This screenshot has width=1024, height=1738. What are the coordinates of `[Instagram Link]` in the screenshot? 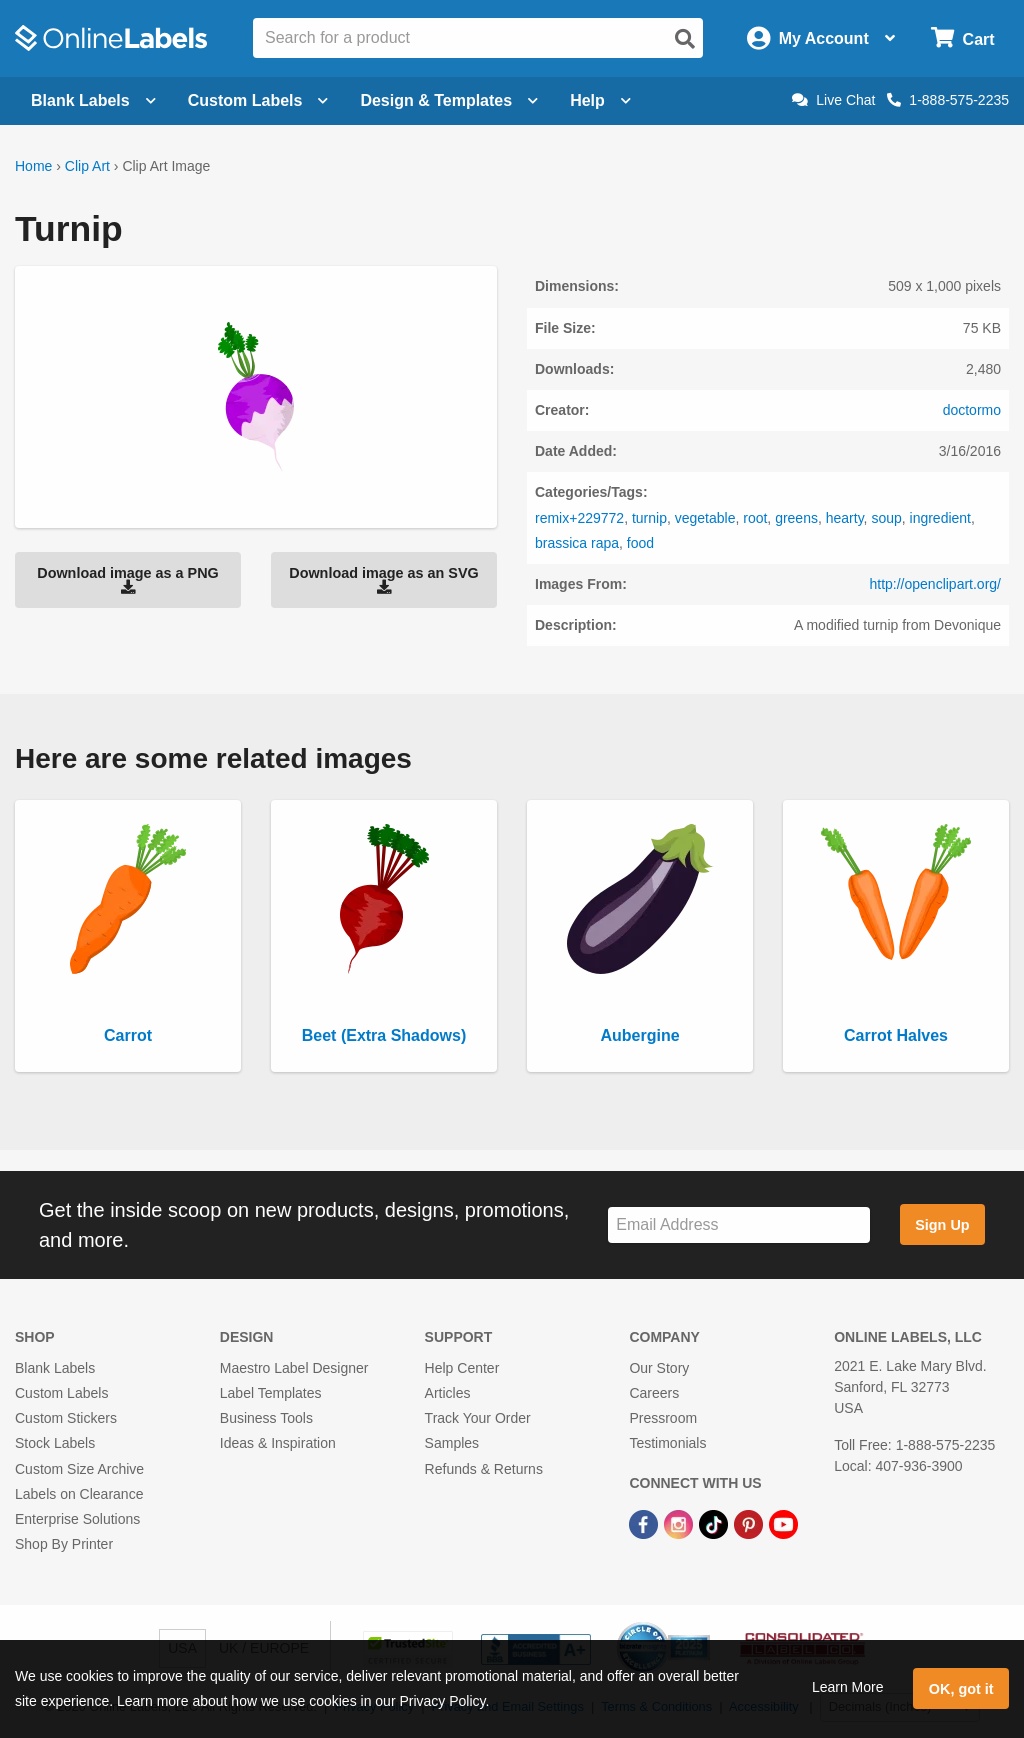 It's located at (680, 1523).